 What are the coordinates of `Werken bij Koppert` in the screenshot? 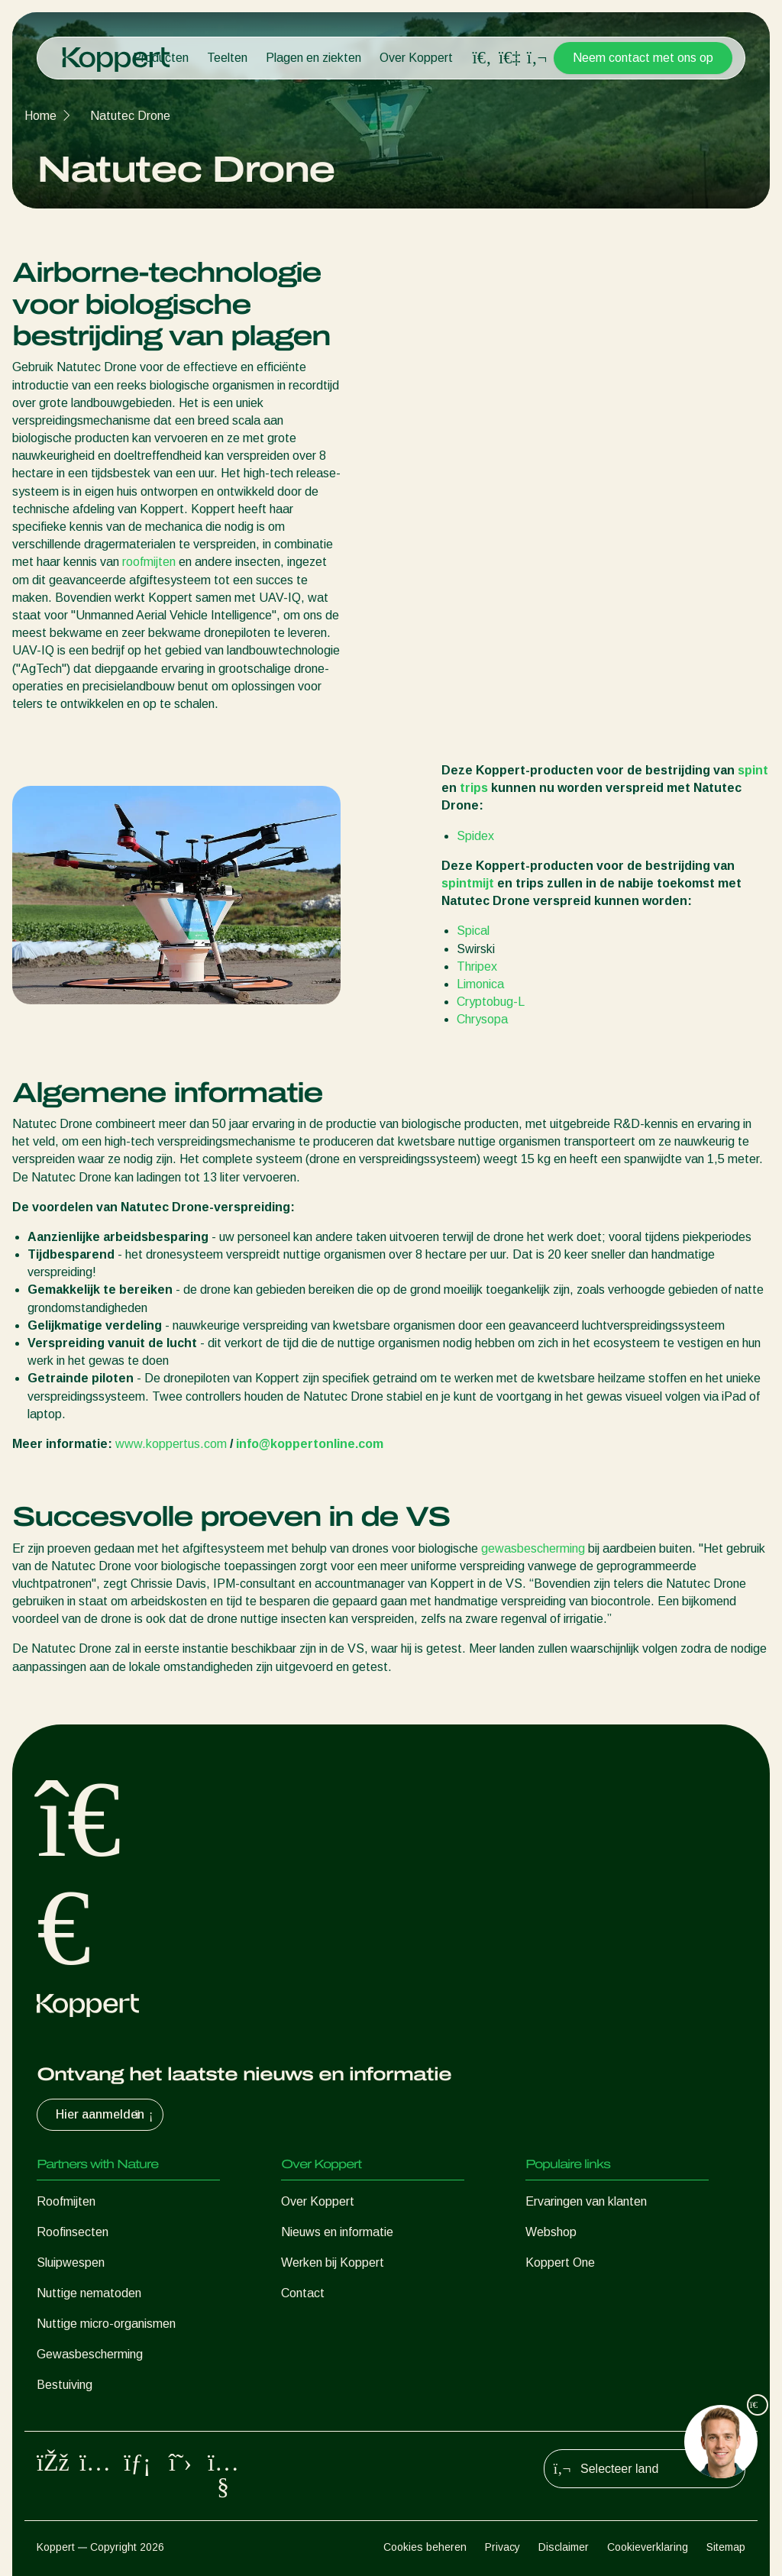 It's located at (332, 2262).